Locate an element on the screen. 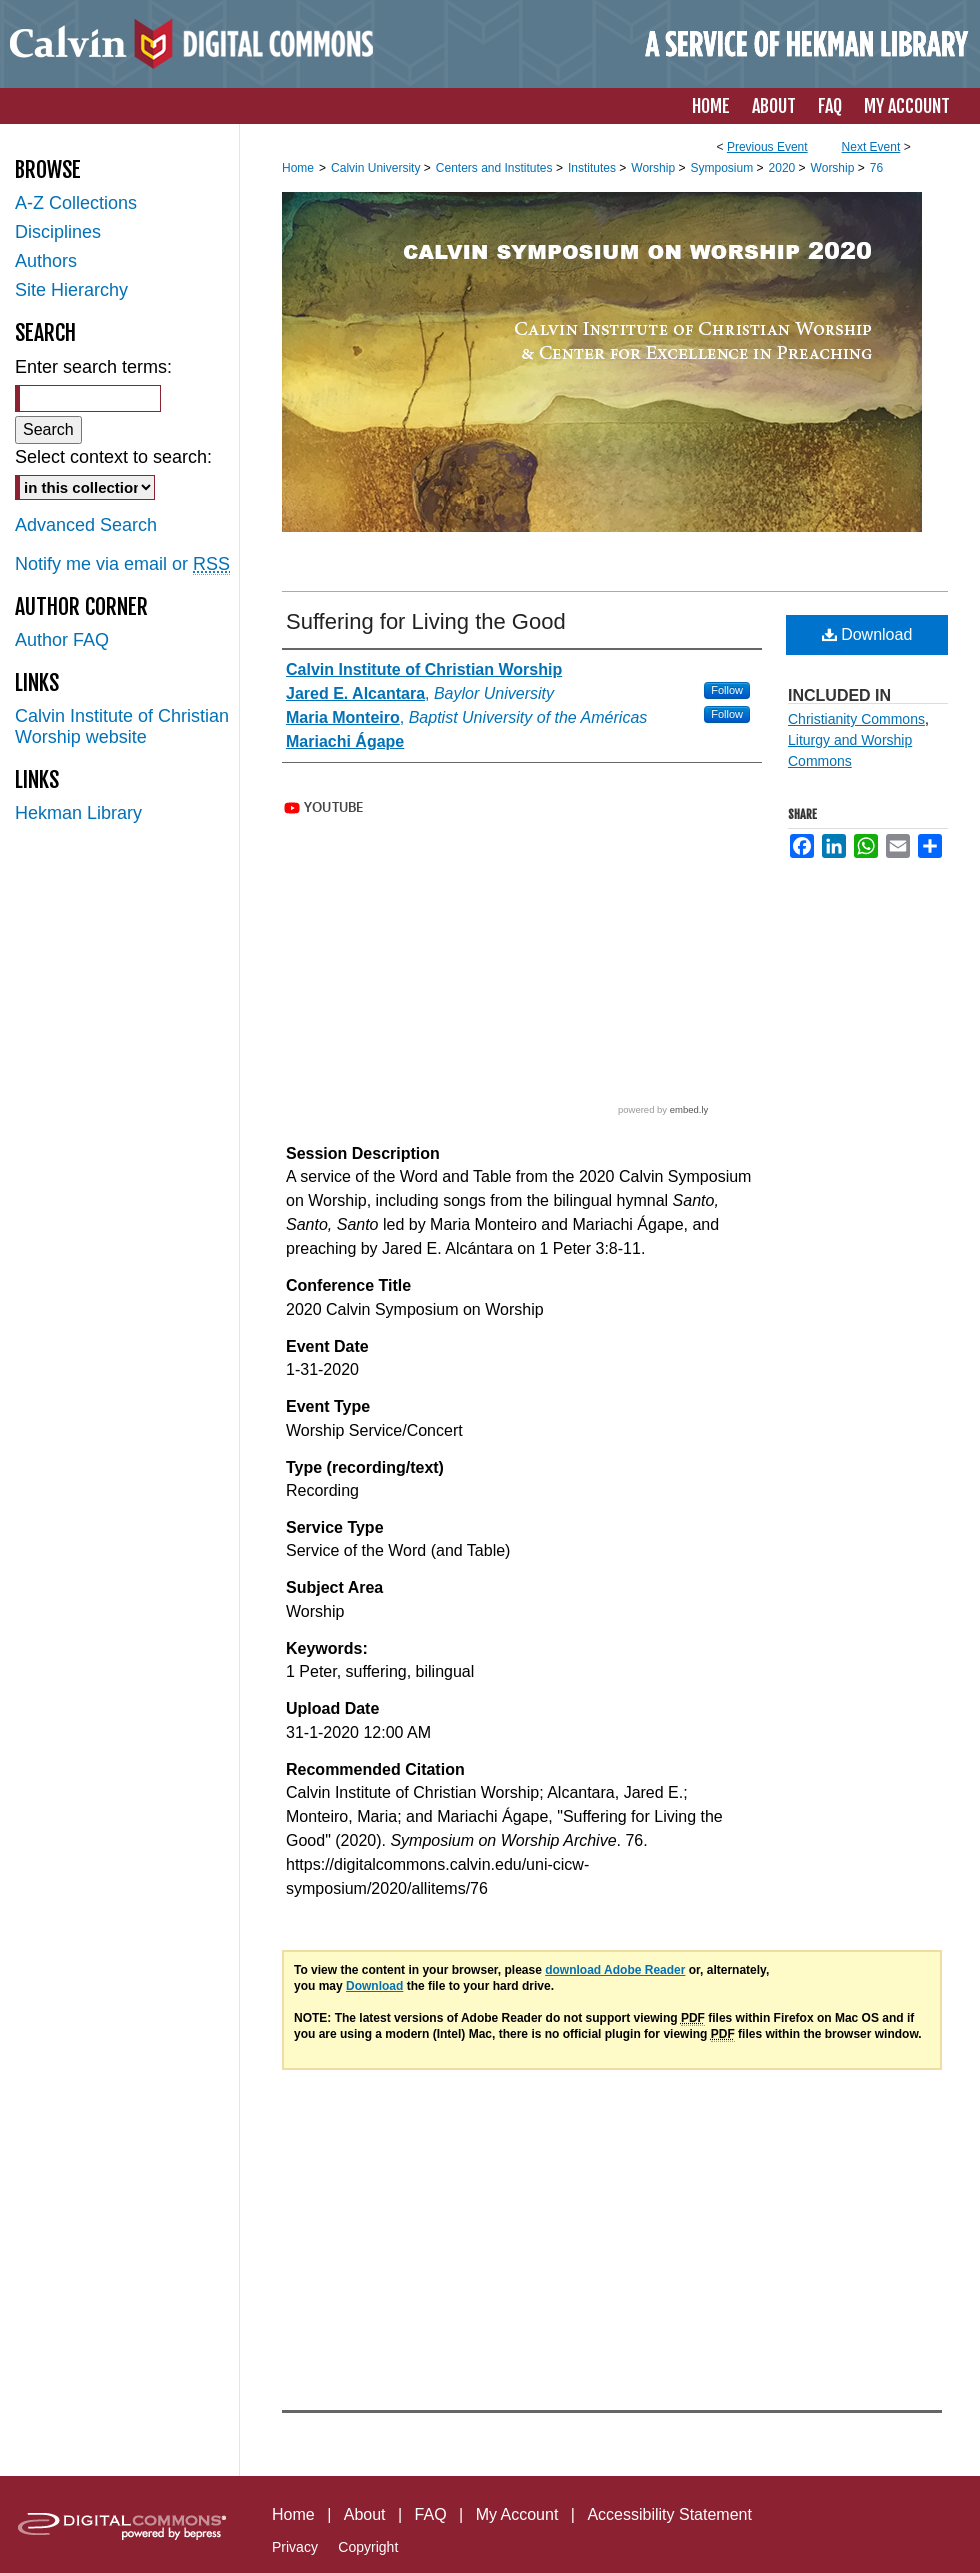 This screenshot has width=980, height=2573. Accessibility Statement is located at coordinates (669, 2514).